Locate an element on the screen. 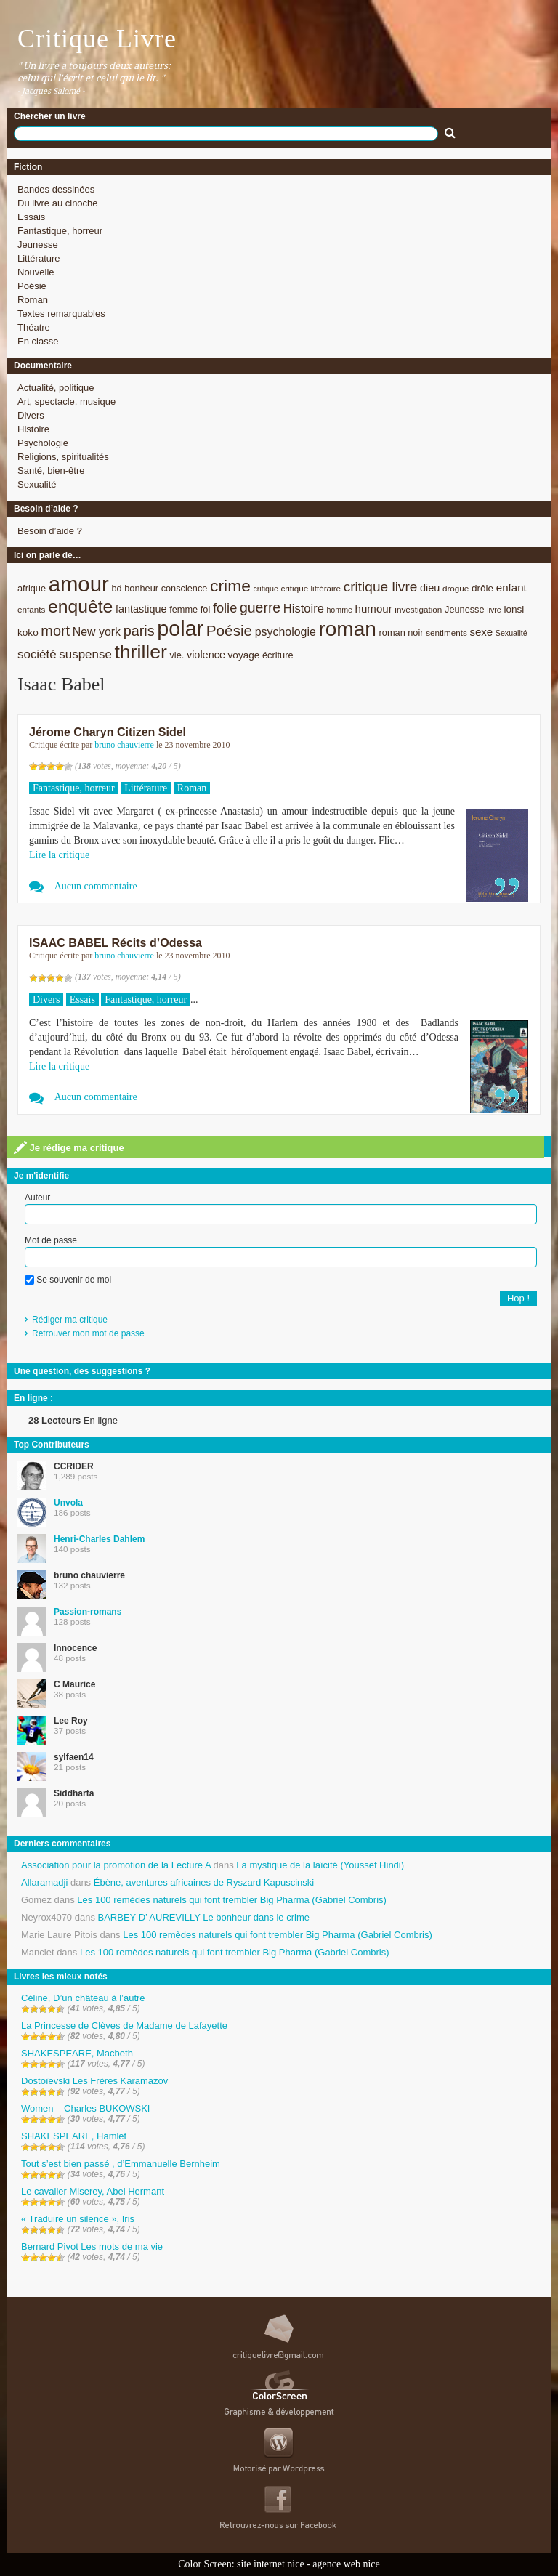  critique livre [critique livre (19 éléments)] is located at coordinates (381, 586).